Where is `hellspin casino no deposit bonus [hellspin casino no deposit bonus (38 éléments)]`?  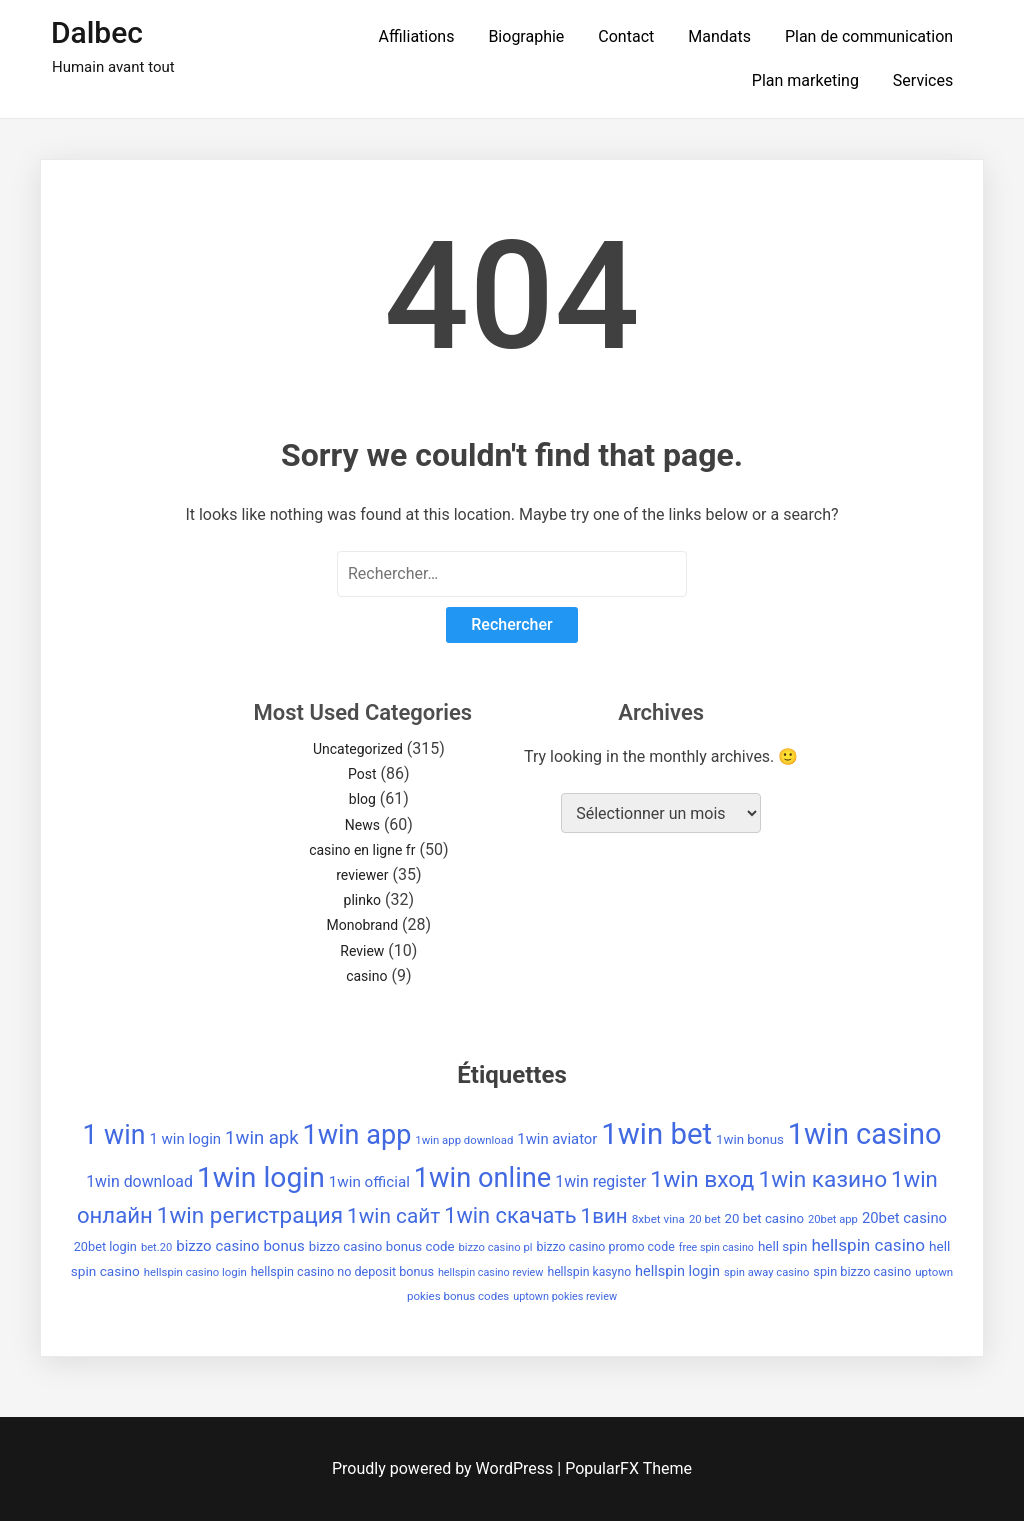 hellspin casino no deposit bonus [hellspin casino no deposit bonus (38 éléments)] is located at coordinates (342, 1271).